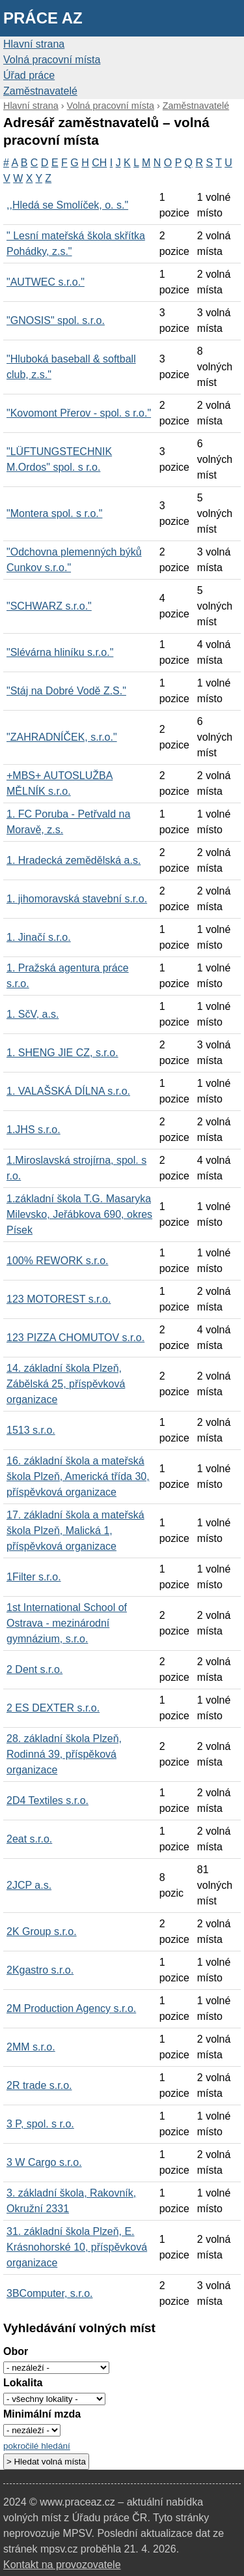 Image resolution: width=244 pixels, height=2576 pixels. I want to click on "Stáj na Dobré Vodě Z.S.", so click(66, 690).